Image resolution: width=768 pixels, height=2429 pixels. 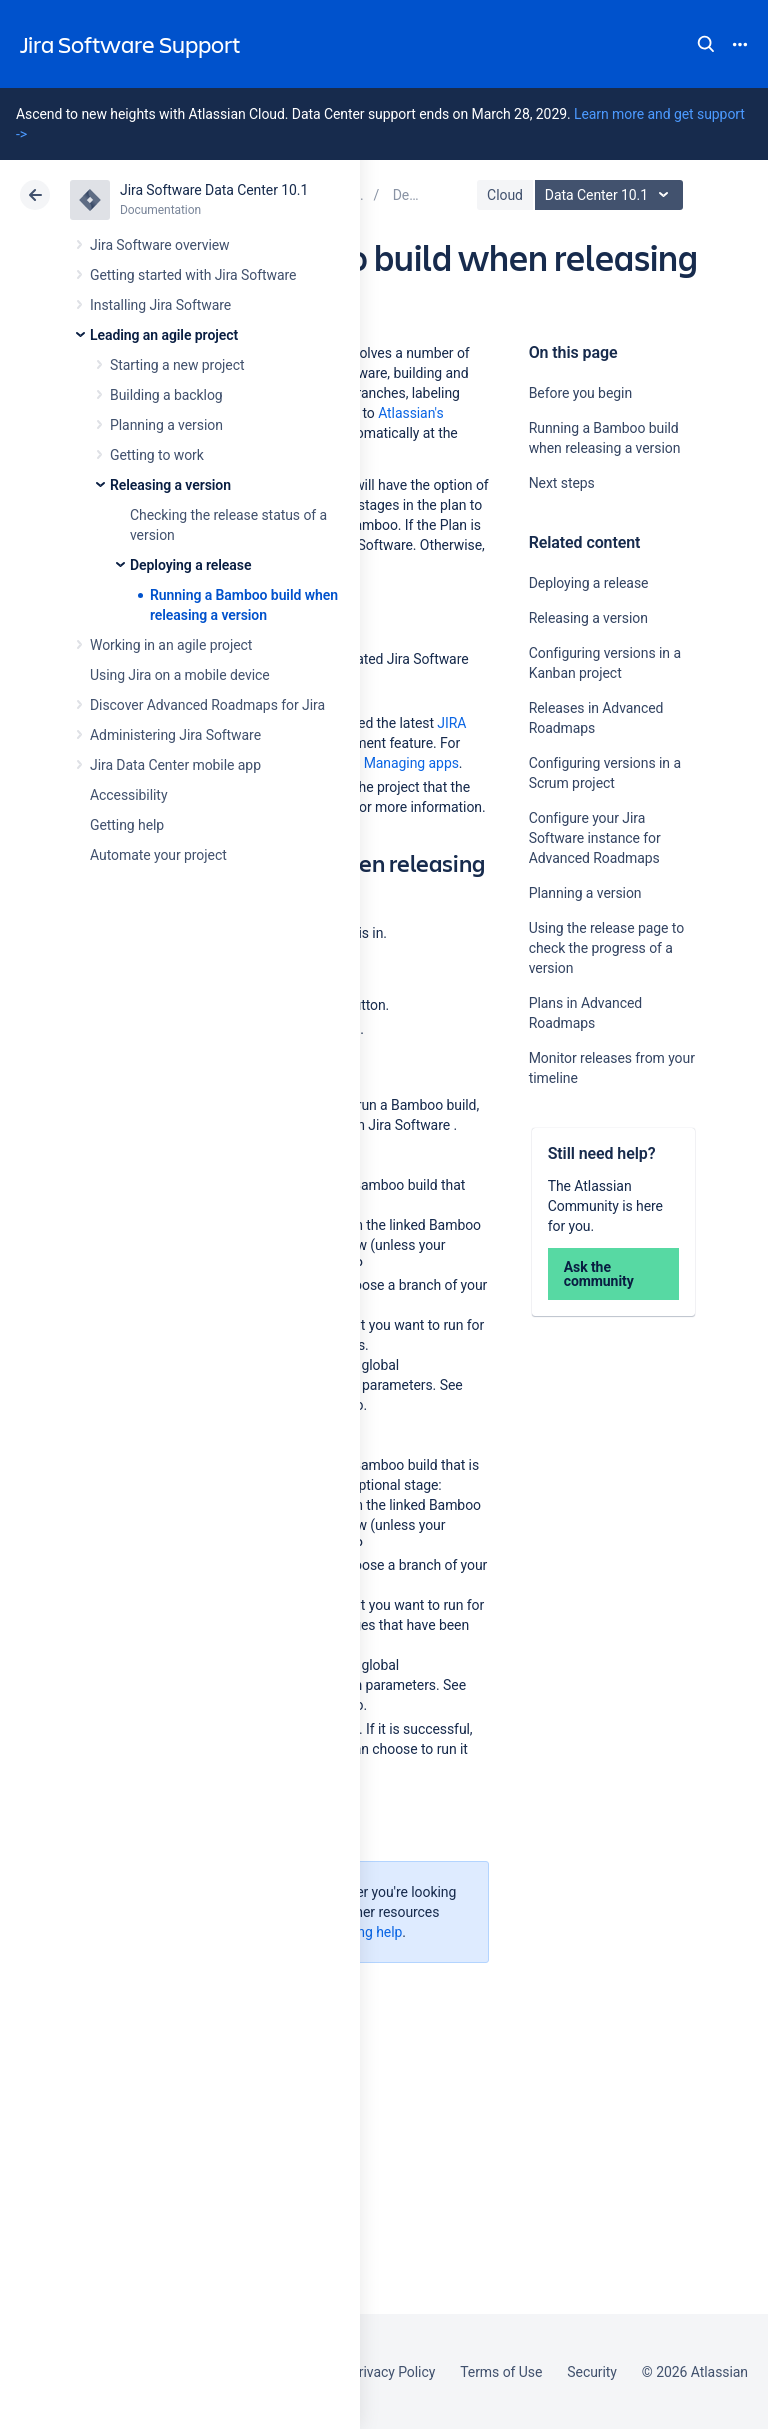 I want to click on Jira Software overview, so click(x=160, y=245).